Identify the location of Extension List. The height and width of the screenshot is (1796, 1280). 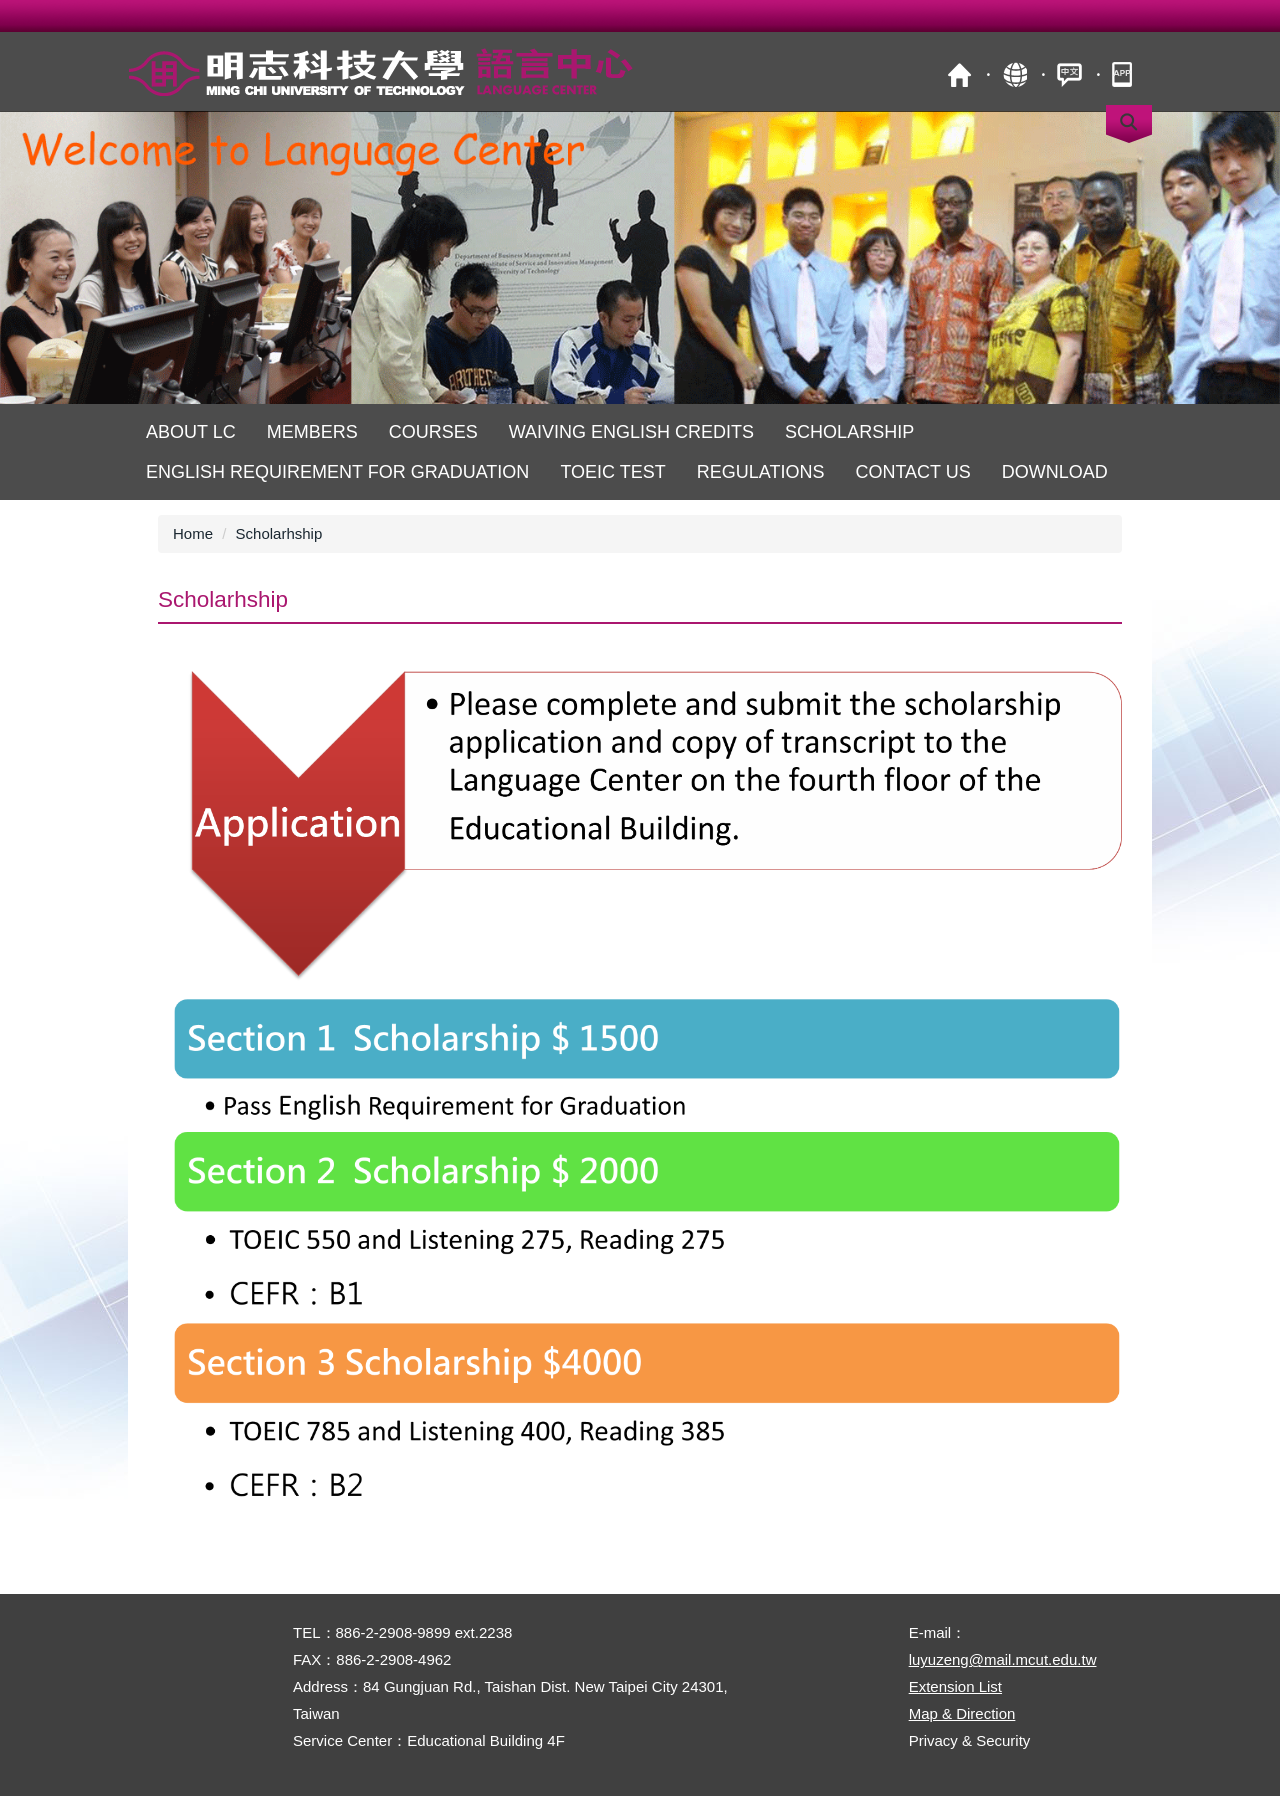
(955, 1686).